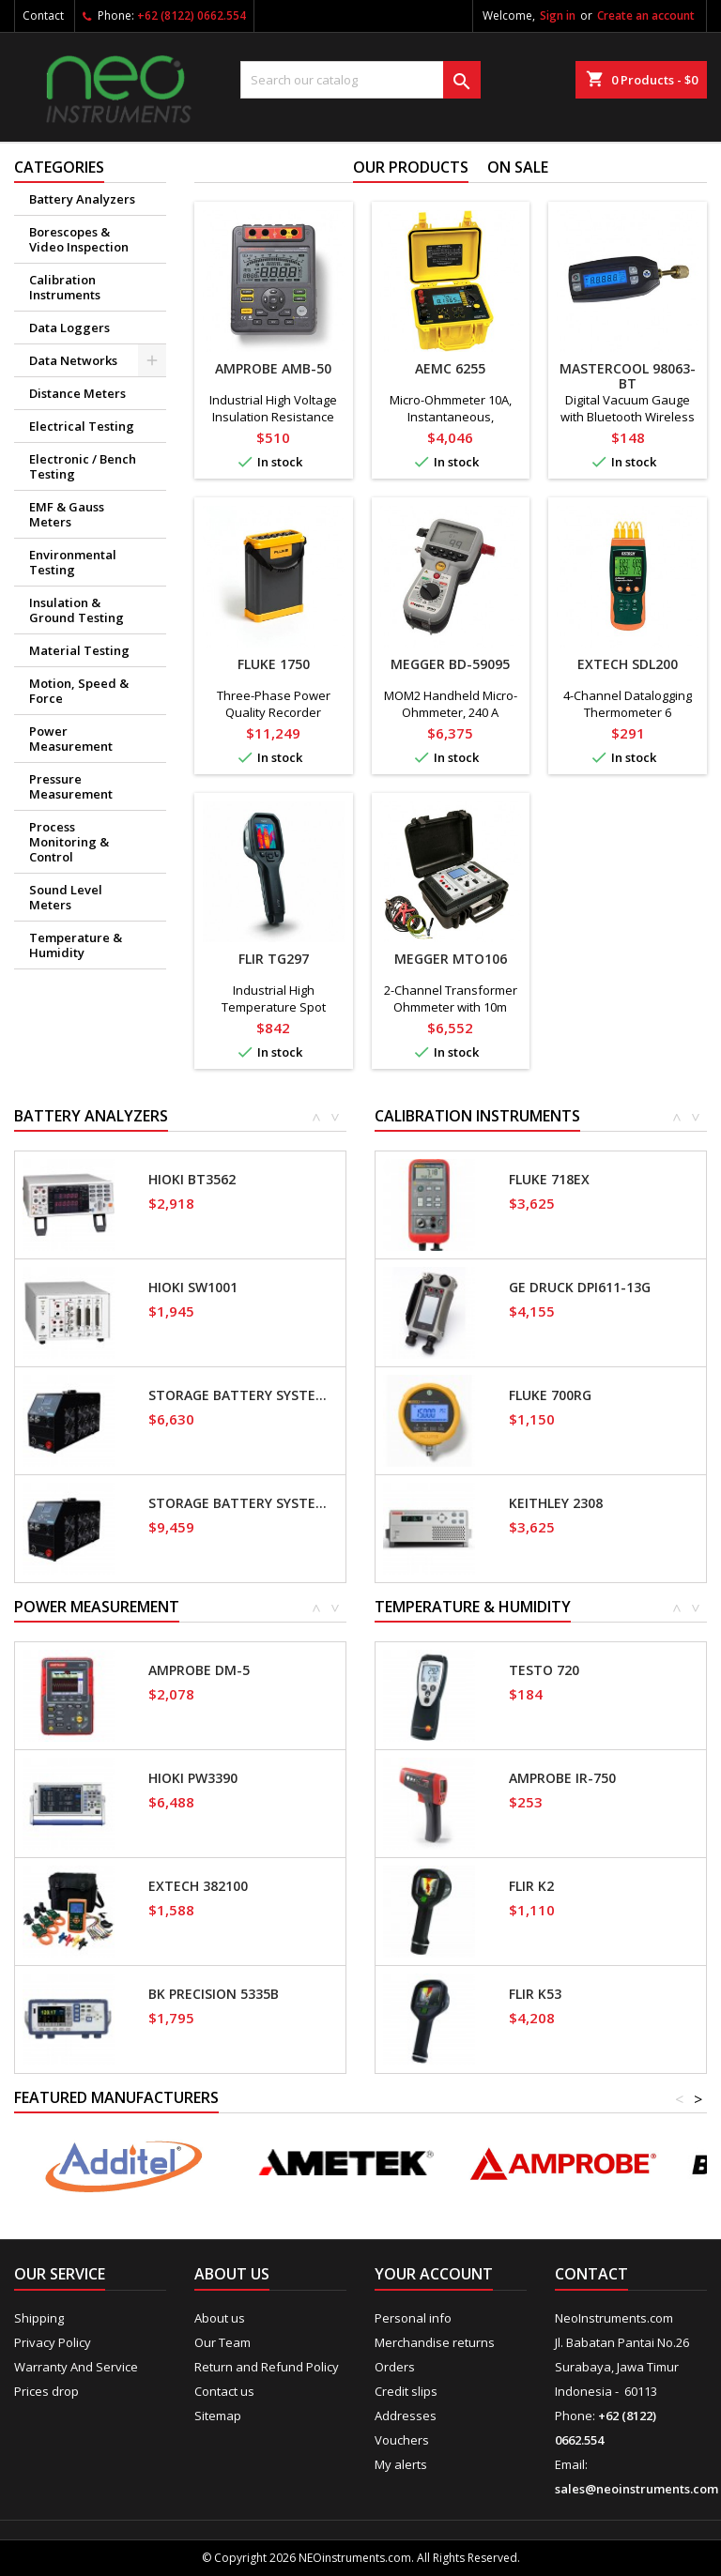  Describe the element at coordinates (434, 2274) in the screenshot. I see `Your account` at that location.